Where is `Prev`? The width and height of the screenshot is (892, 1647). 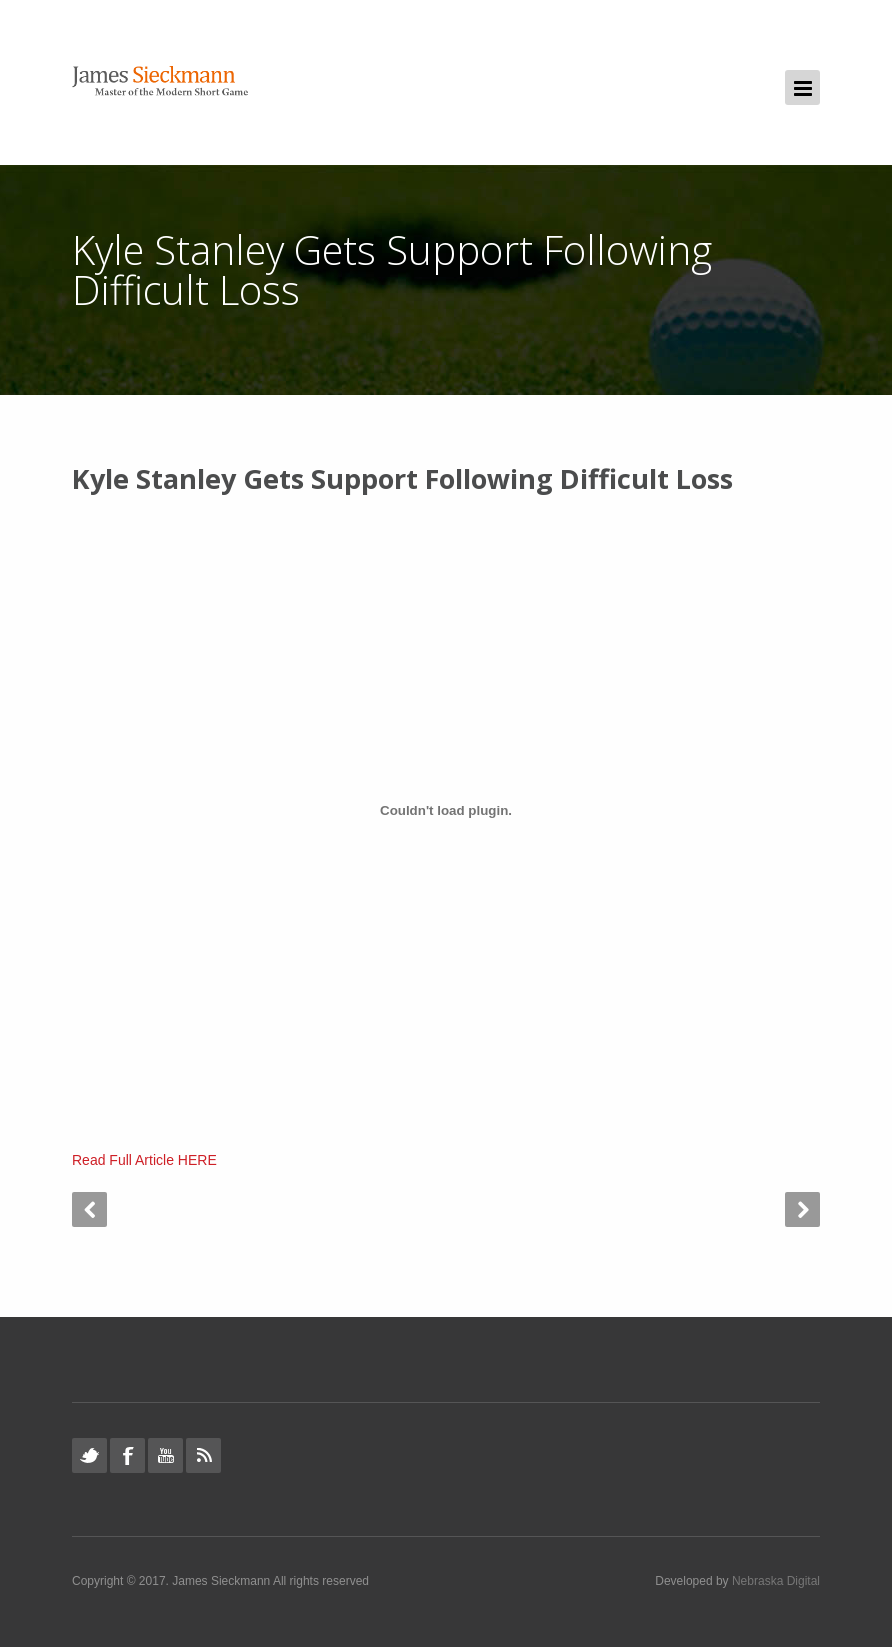
Prev is located at coordinates (89, 1209).